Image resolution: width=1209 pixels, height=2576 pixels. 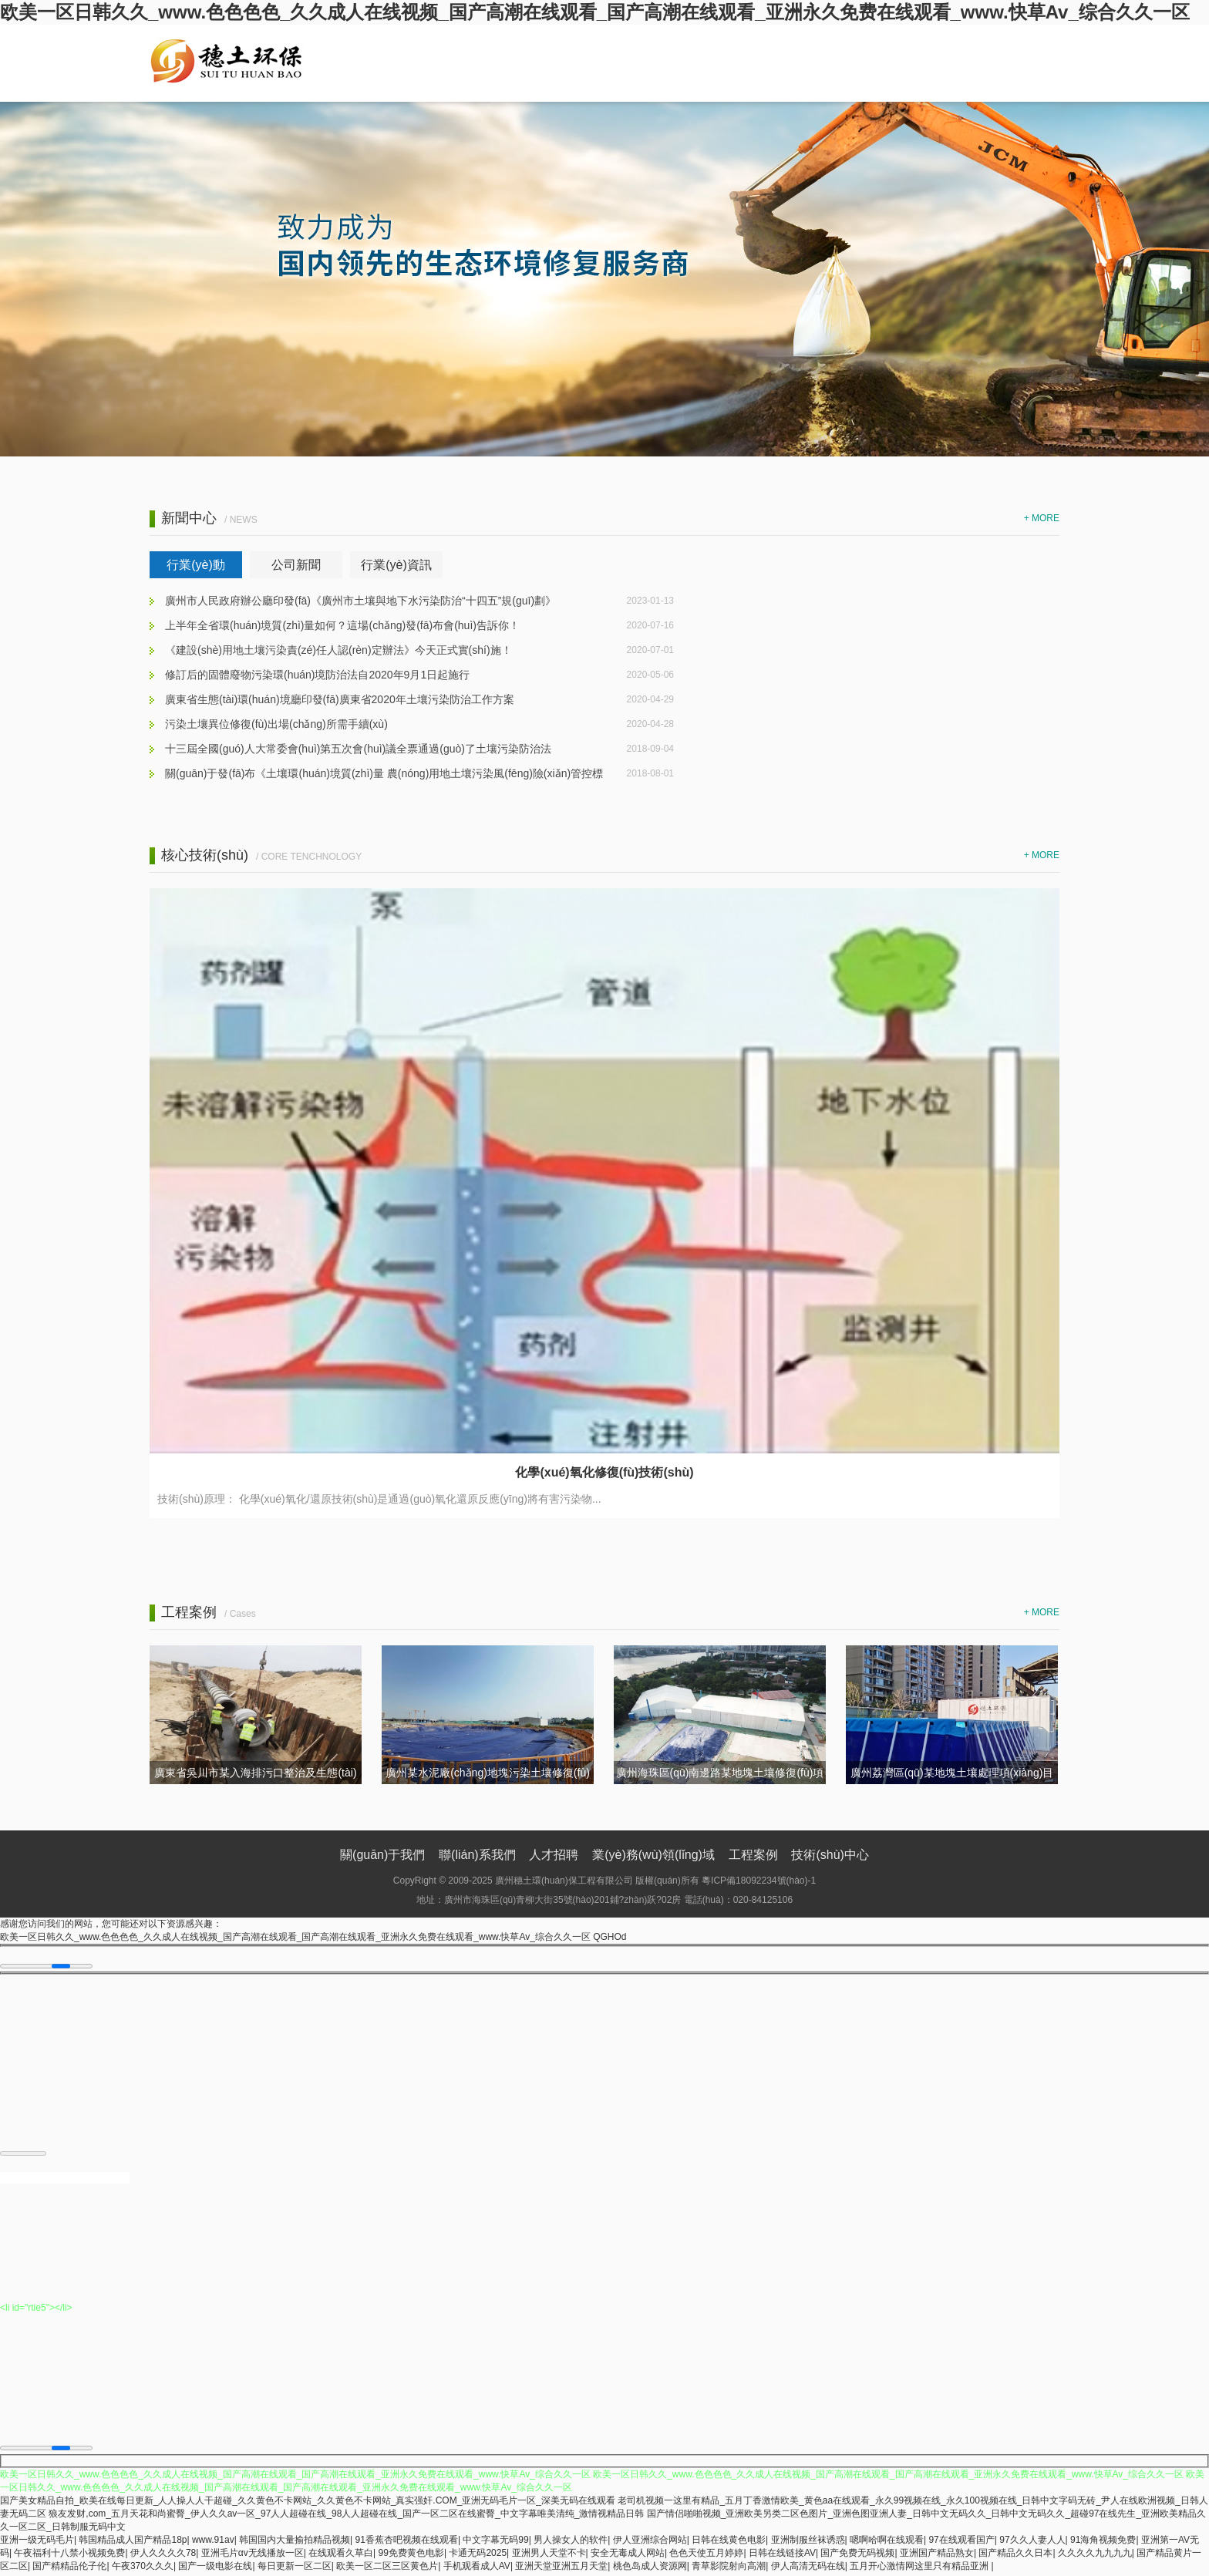 I want to click on 国产免费无码视频, so click(x=857, y=2556).